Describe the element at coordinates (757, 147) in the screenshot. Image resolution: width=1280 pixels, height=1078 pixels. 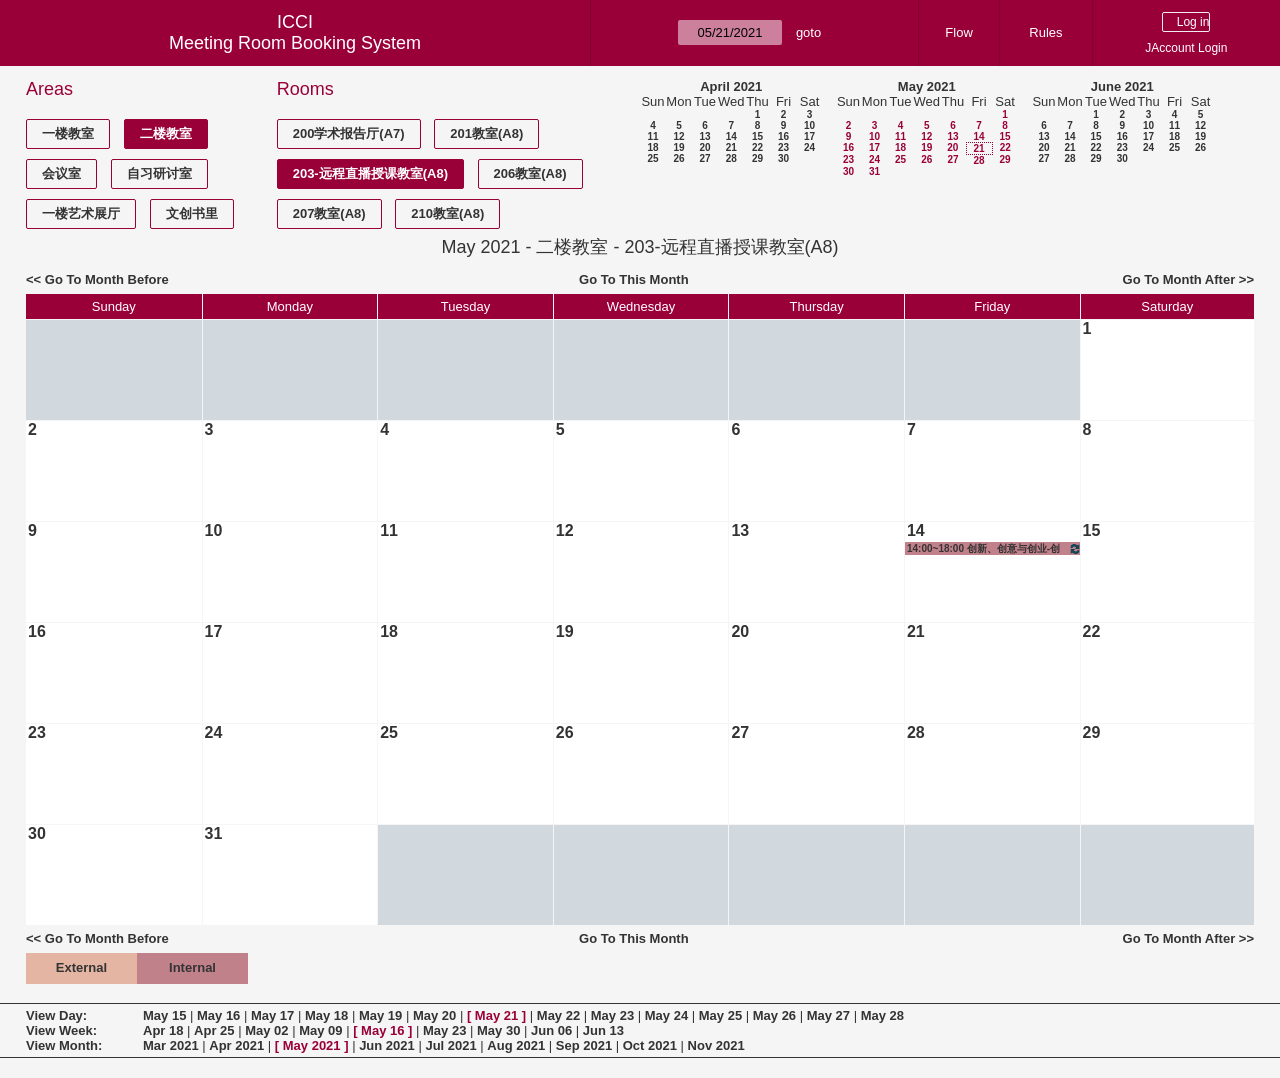
I see `22` at that location.